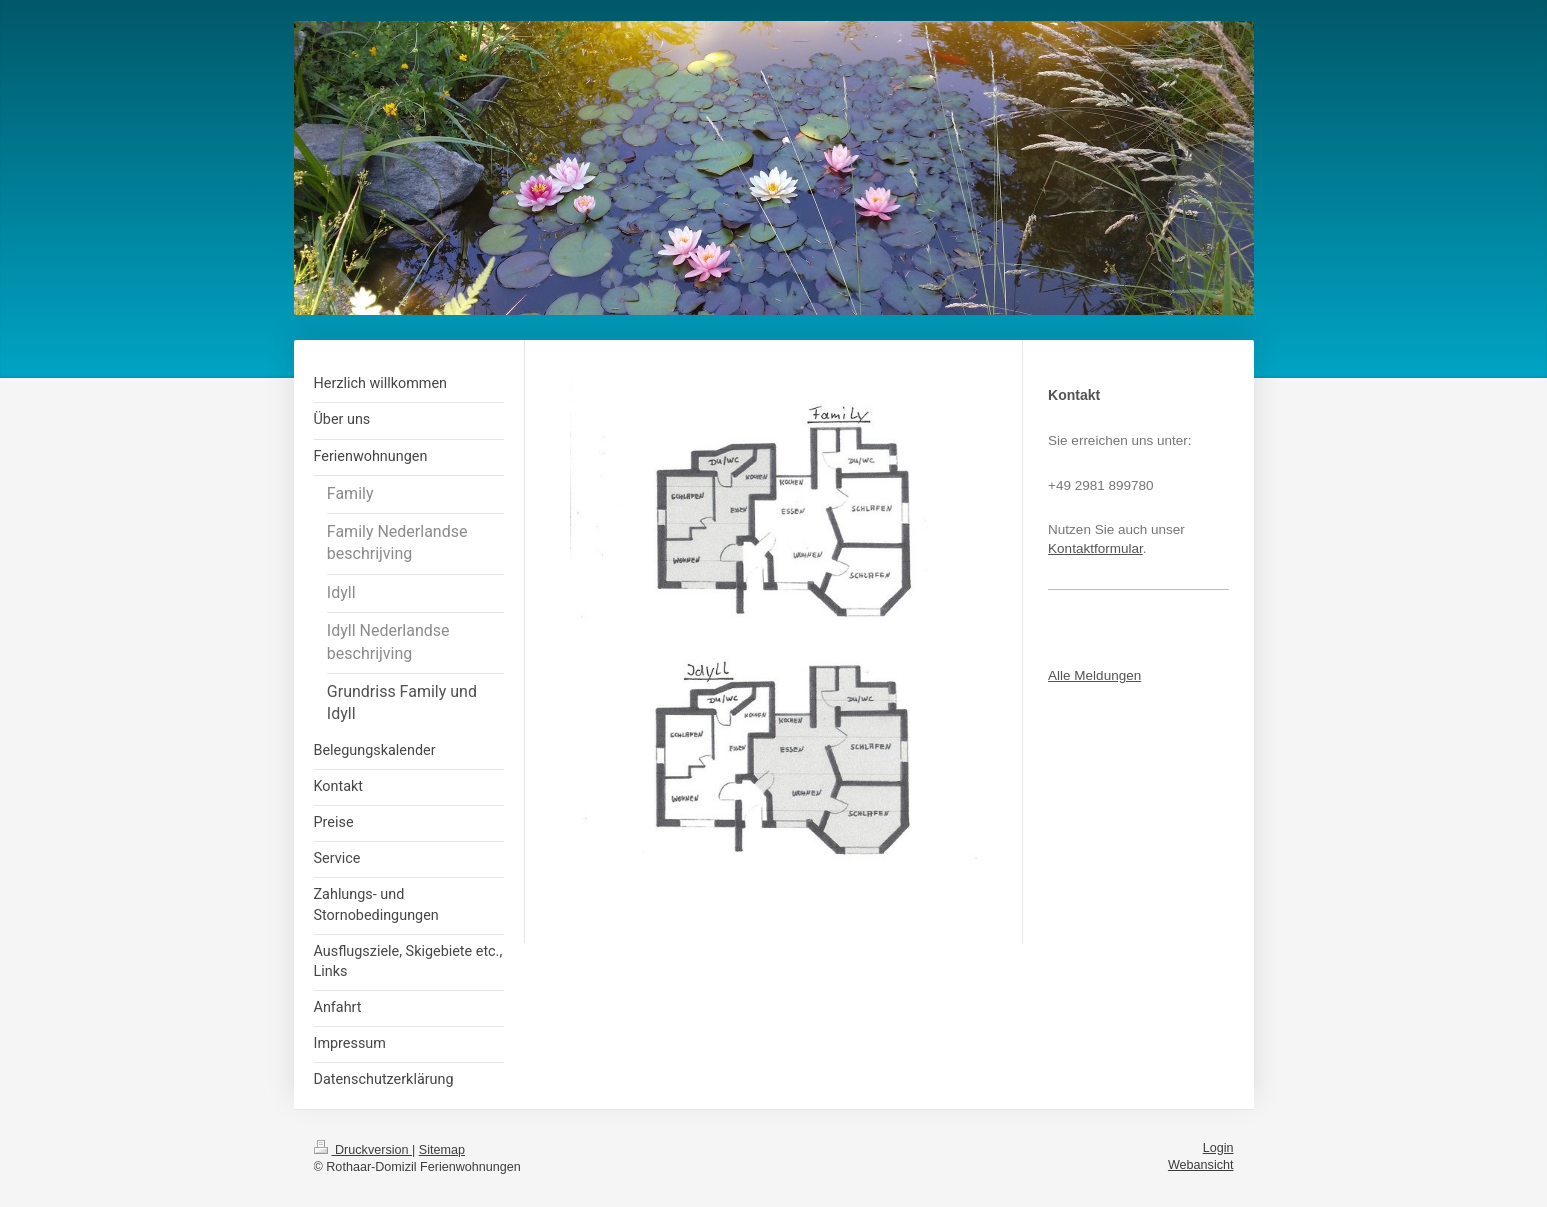  I want to click on Sitemap, so click(442, 1150).